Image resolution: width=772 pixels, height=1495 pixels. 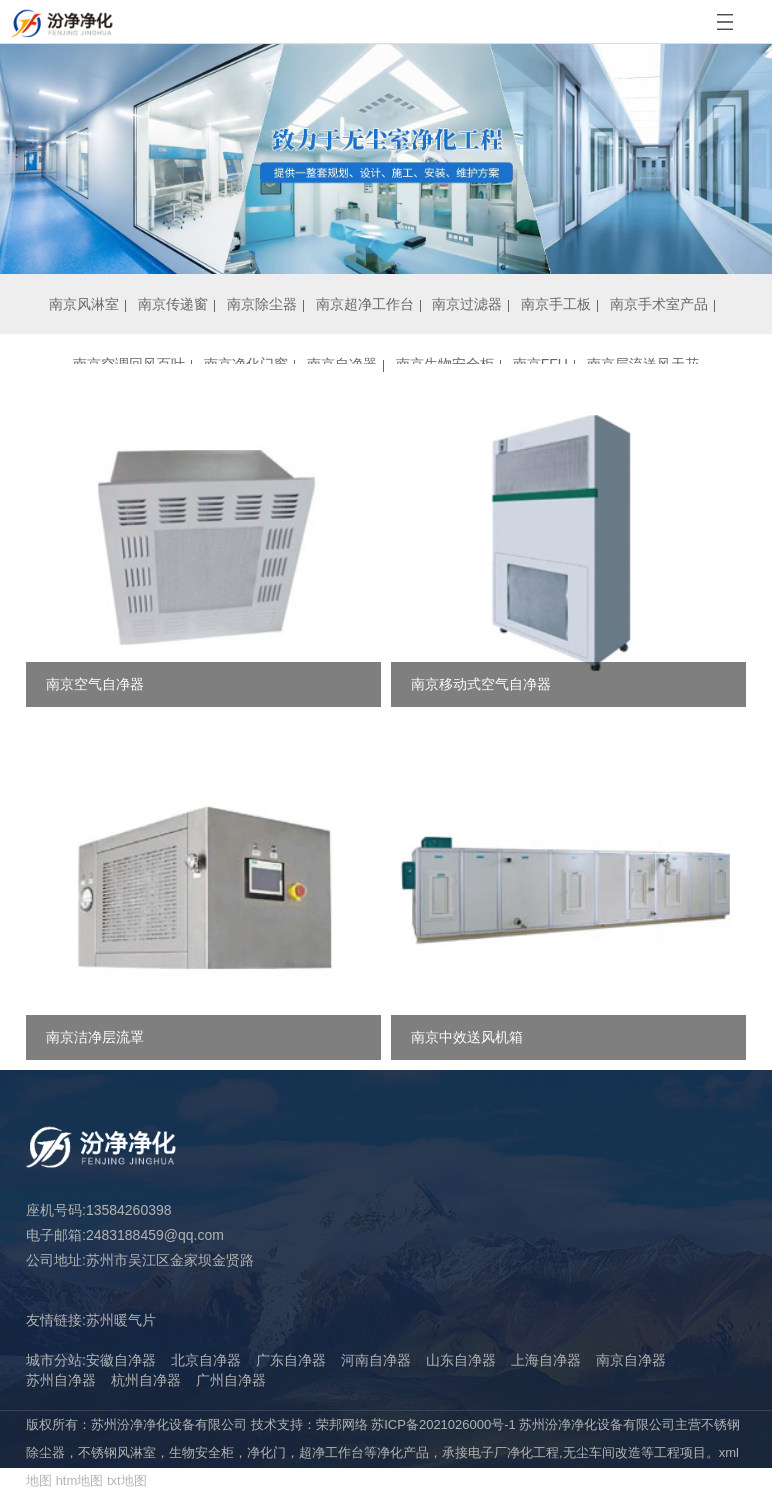 What do you see at coordinates (231, 1380) in the screenshot?
I see `广州自净器` at bounding box center [231, 1380].